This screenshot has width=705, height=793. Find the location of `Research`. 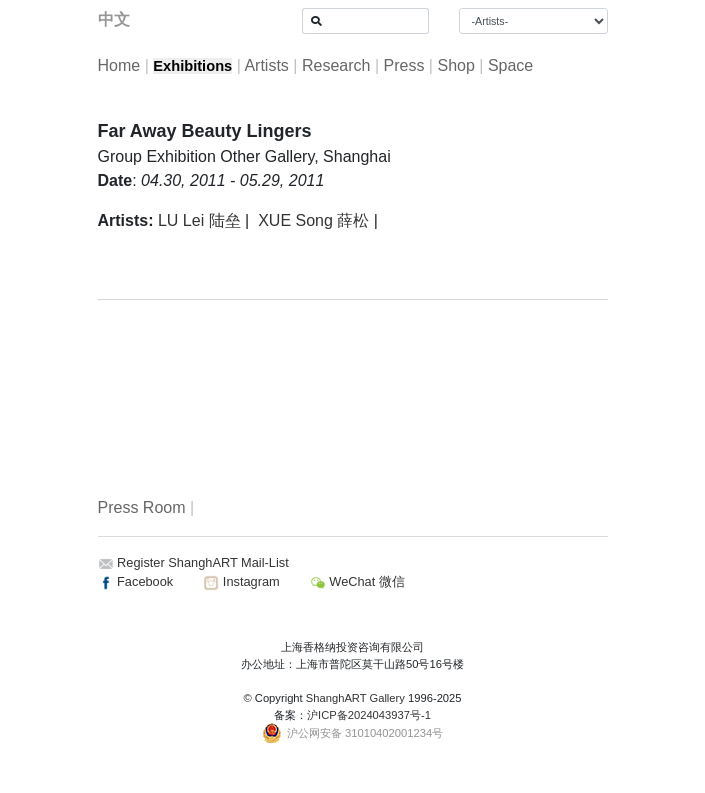

Research is located at coordinates (336, 65).